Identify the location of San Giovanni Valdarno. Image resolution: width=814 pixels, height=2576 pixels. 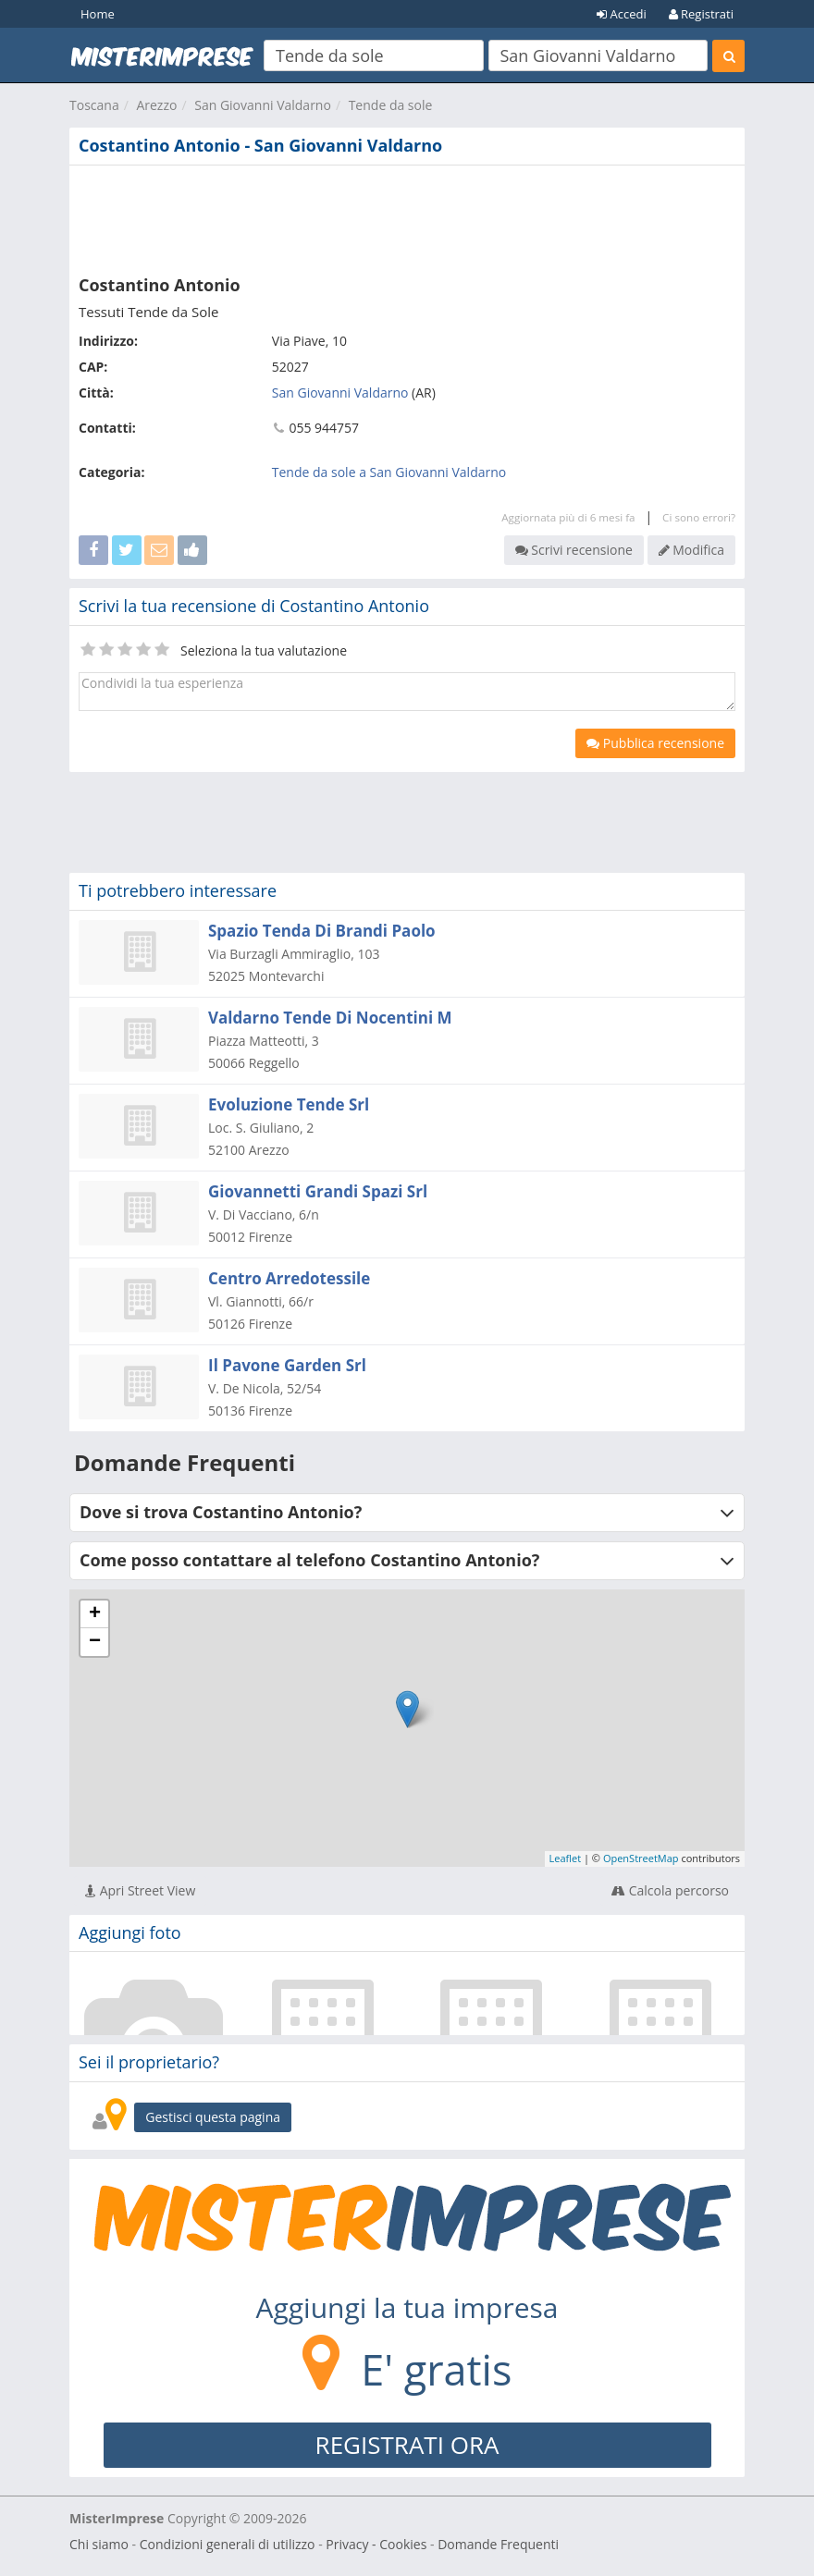
(262, 105).